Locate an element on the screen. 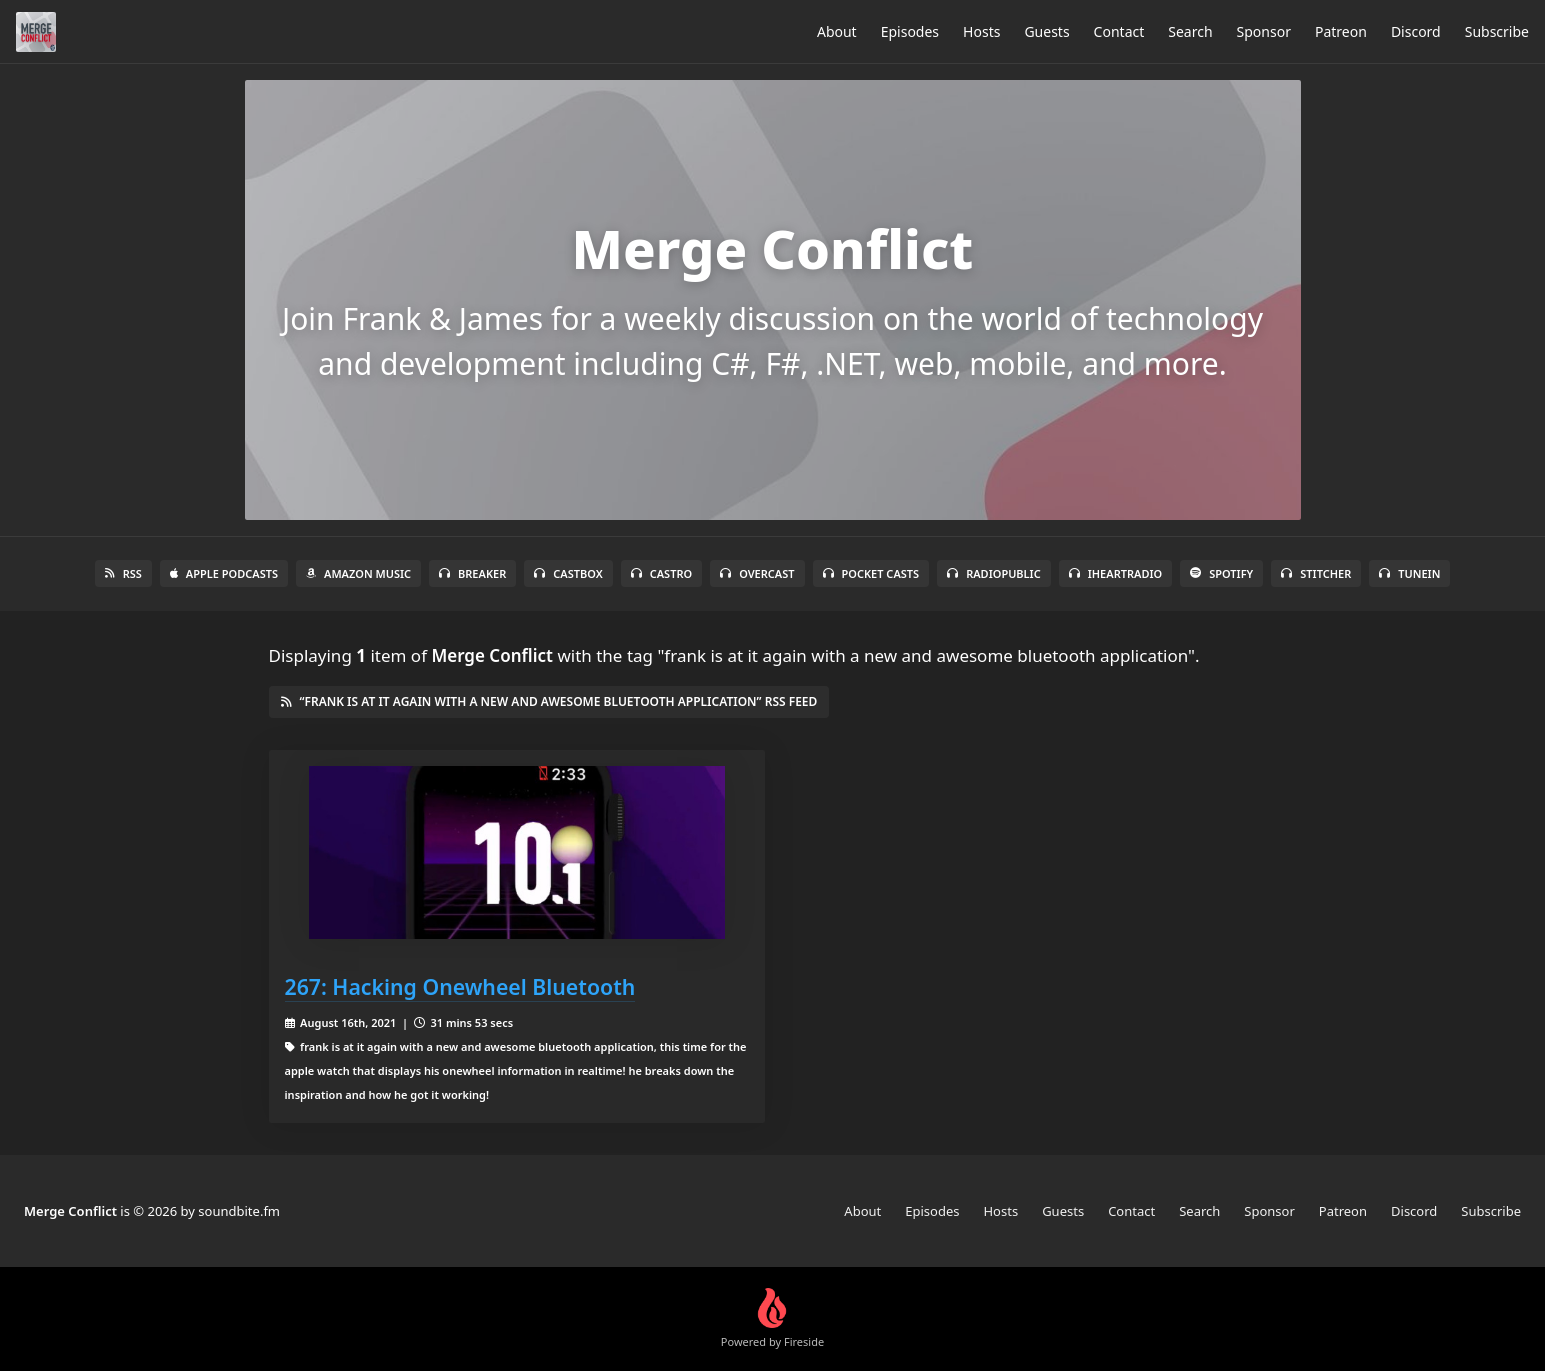 The height and width of the screenshot is (1371, 1545). 267: Hacking Onewheel Bluetooth is located at coordinates (460, 986).